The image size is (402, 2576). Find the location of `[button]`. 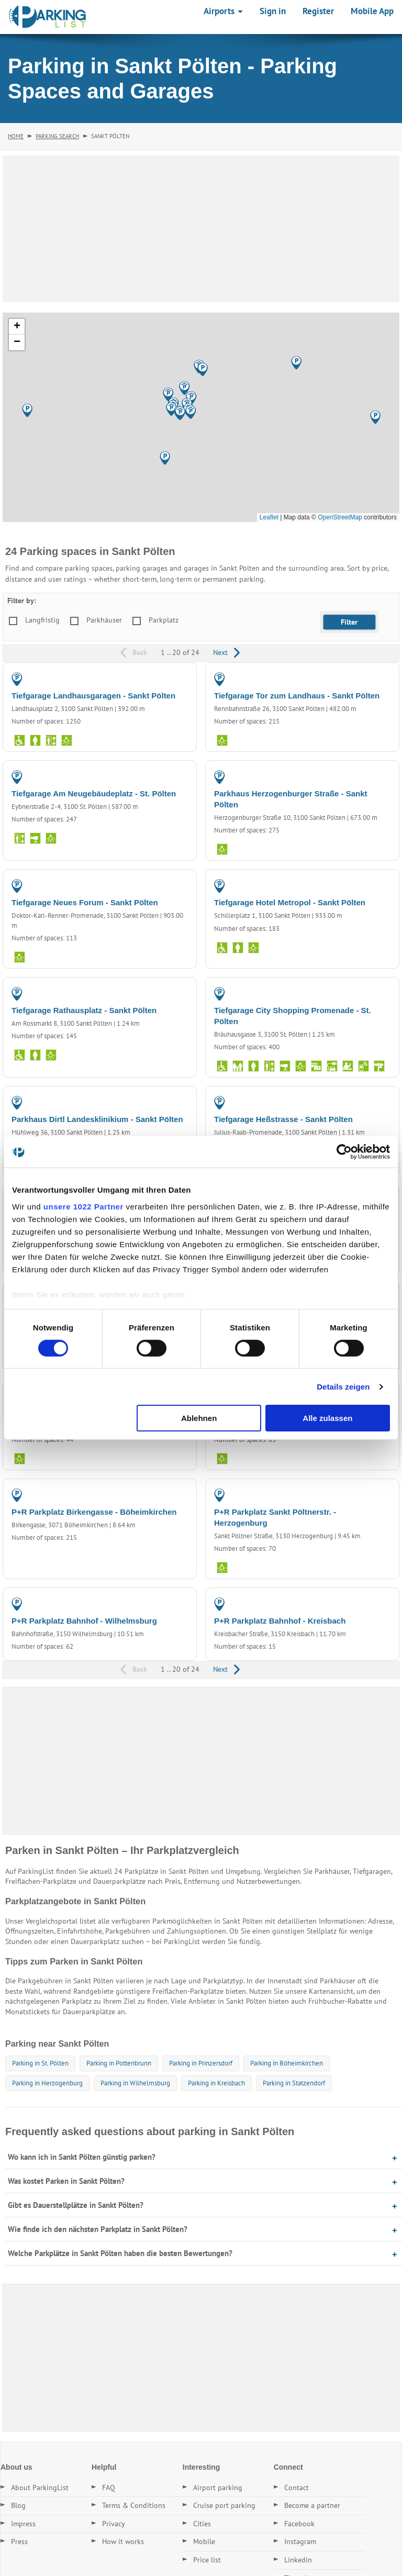

[button] is located at coordinates (165, 458).